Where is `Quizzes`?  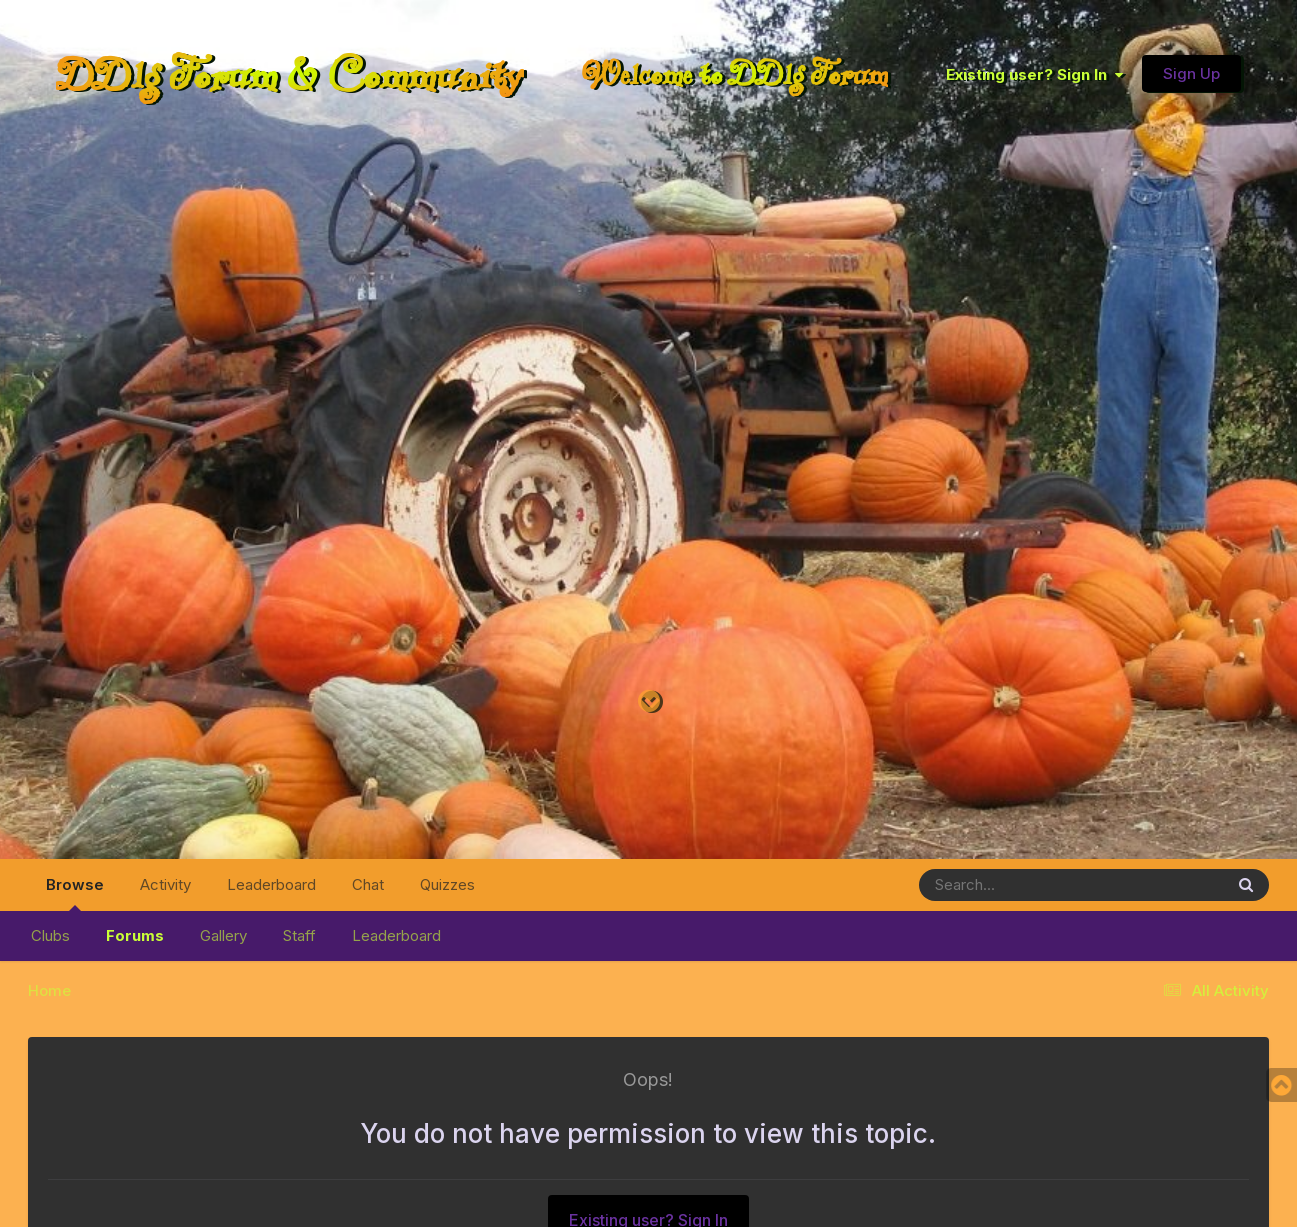 Quizzes is located at coordinates (447, 884).